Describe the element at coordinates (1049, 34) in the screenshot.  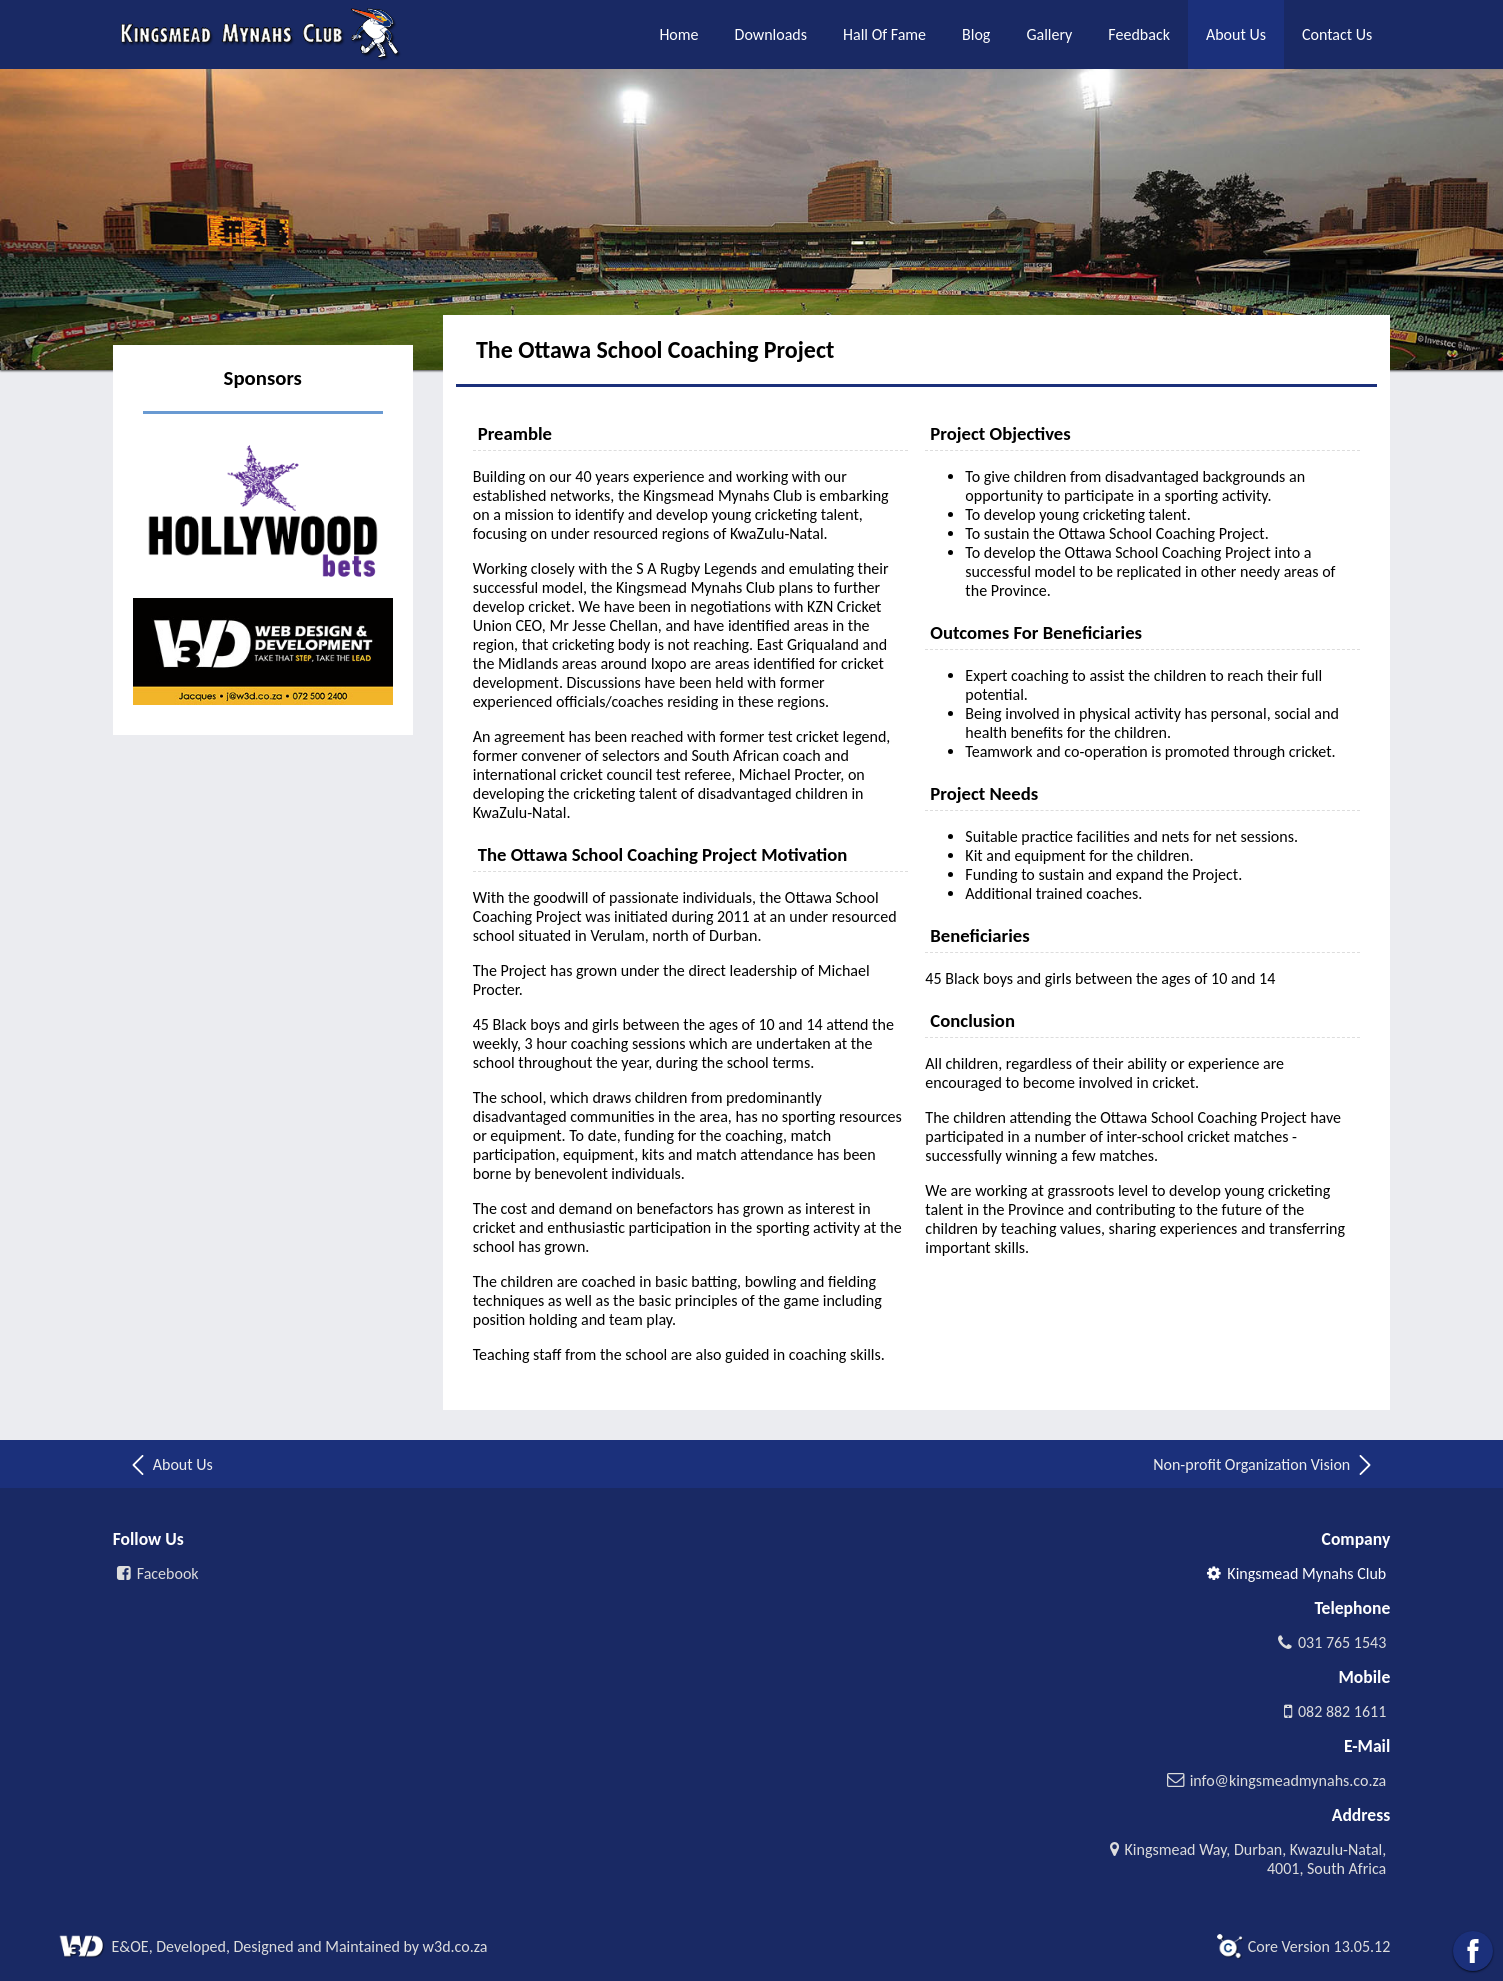
I see `Gallery` at that location.